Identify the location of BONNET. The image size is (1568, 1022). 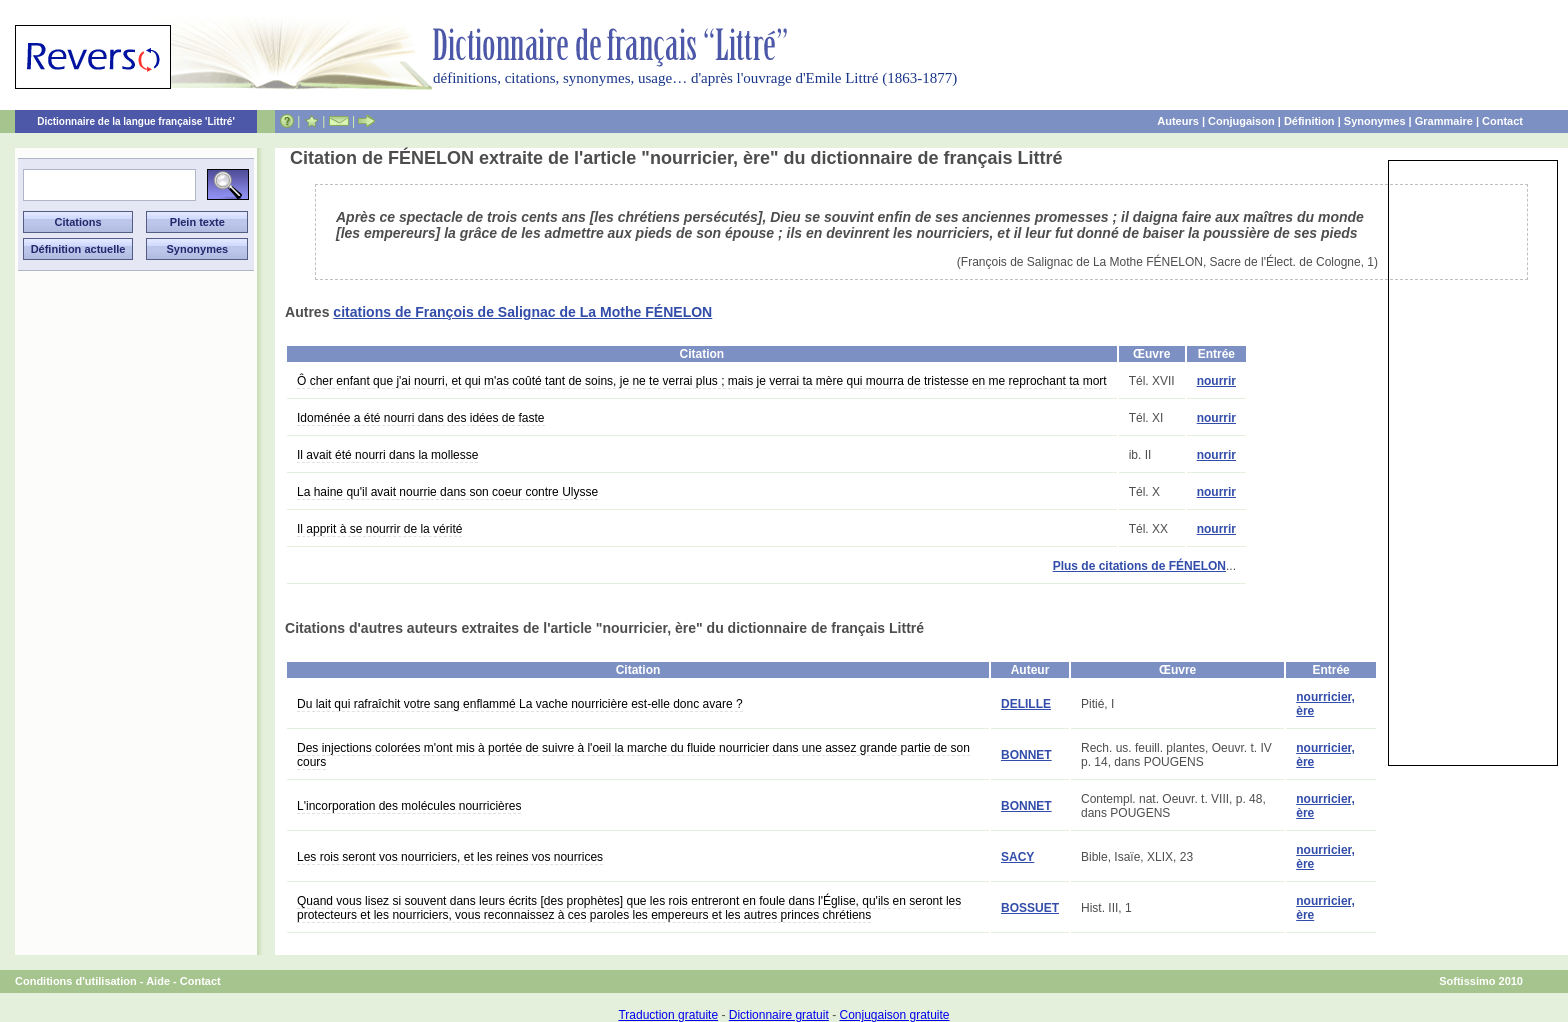
(1026, 755).